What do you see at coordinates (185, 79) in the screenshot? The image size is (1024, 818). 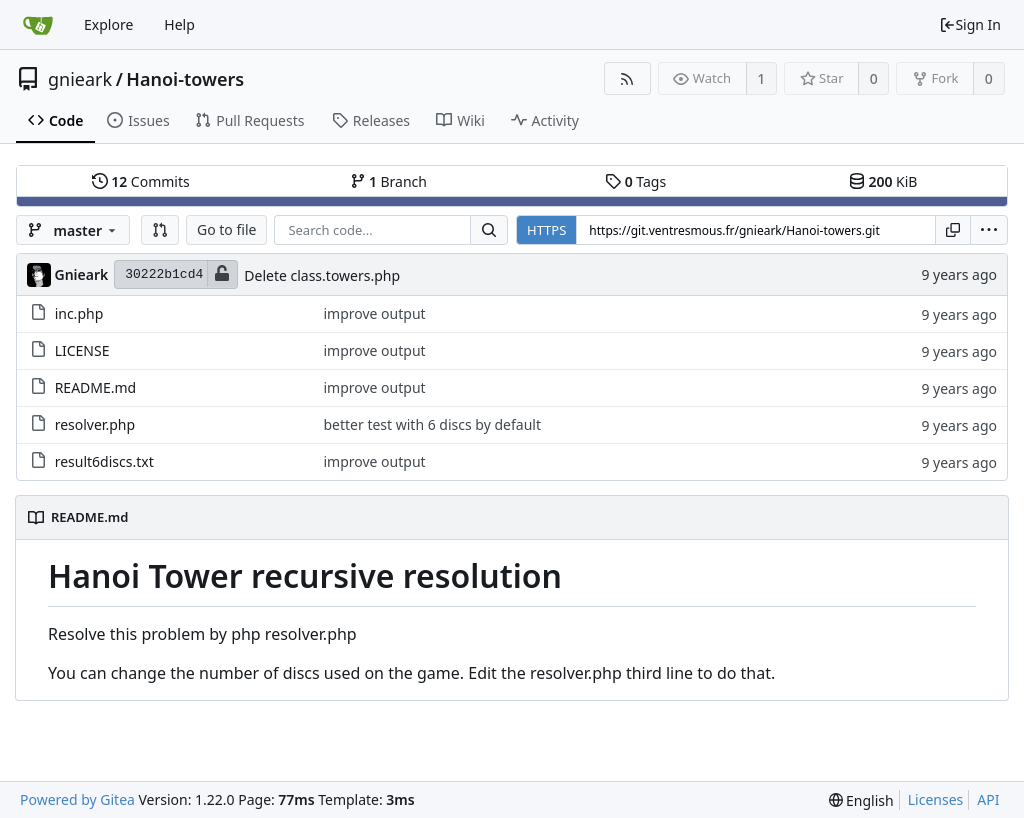 I see `Hanoi-towers` at bounding box center [185, 79].